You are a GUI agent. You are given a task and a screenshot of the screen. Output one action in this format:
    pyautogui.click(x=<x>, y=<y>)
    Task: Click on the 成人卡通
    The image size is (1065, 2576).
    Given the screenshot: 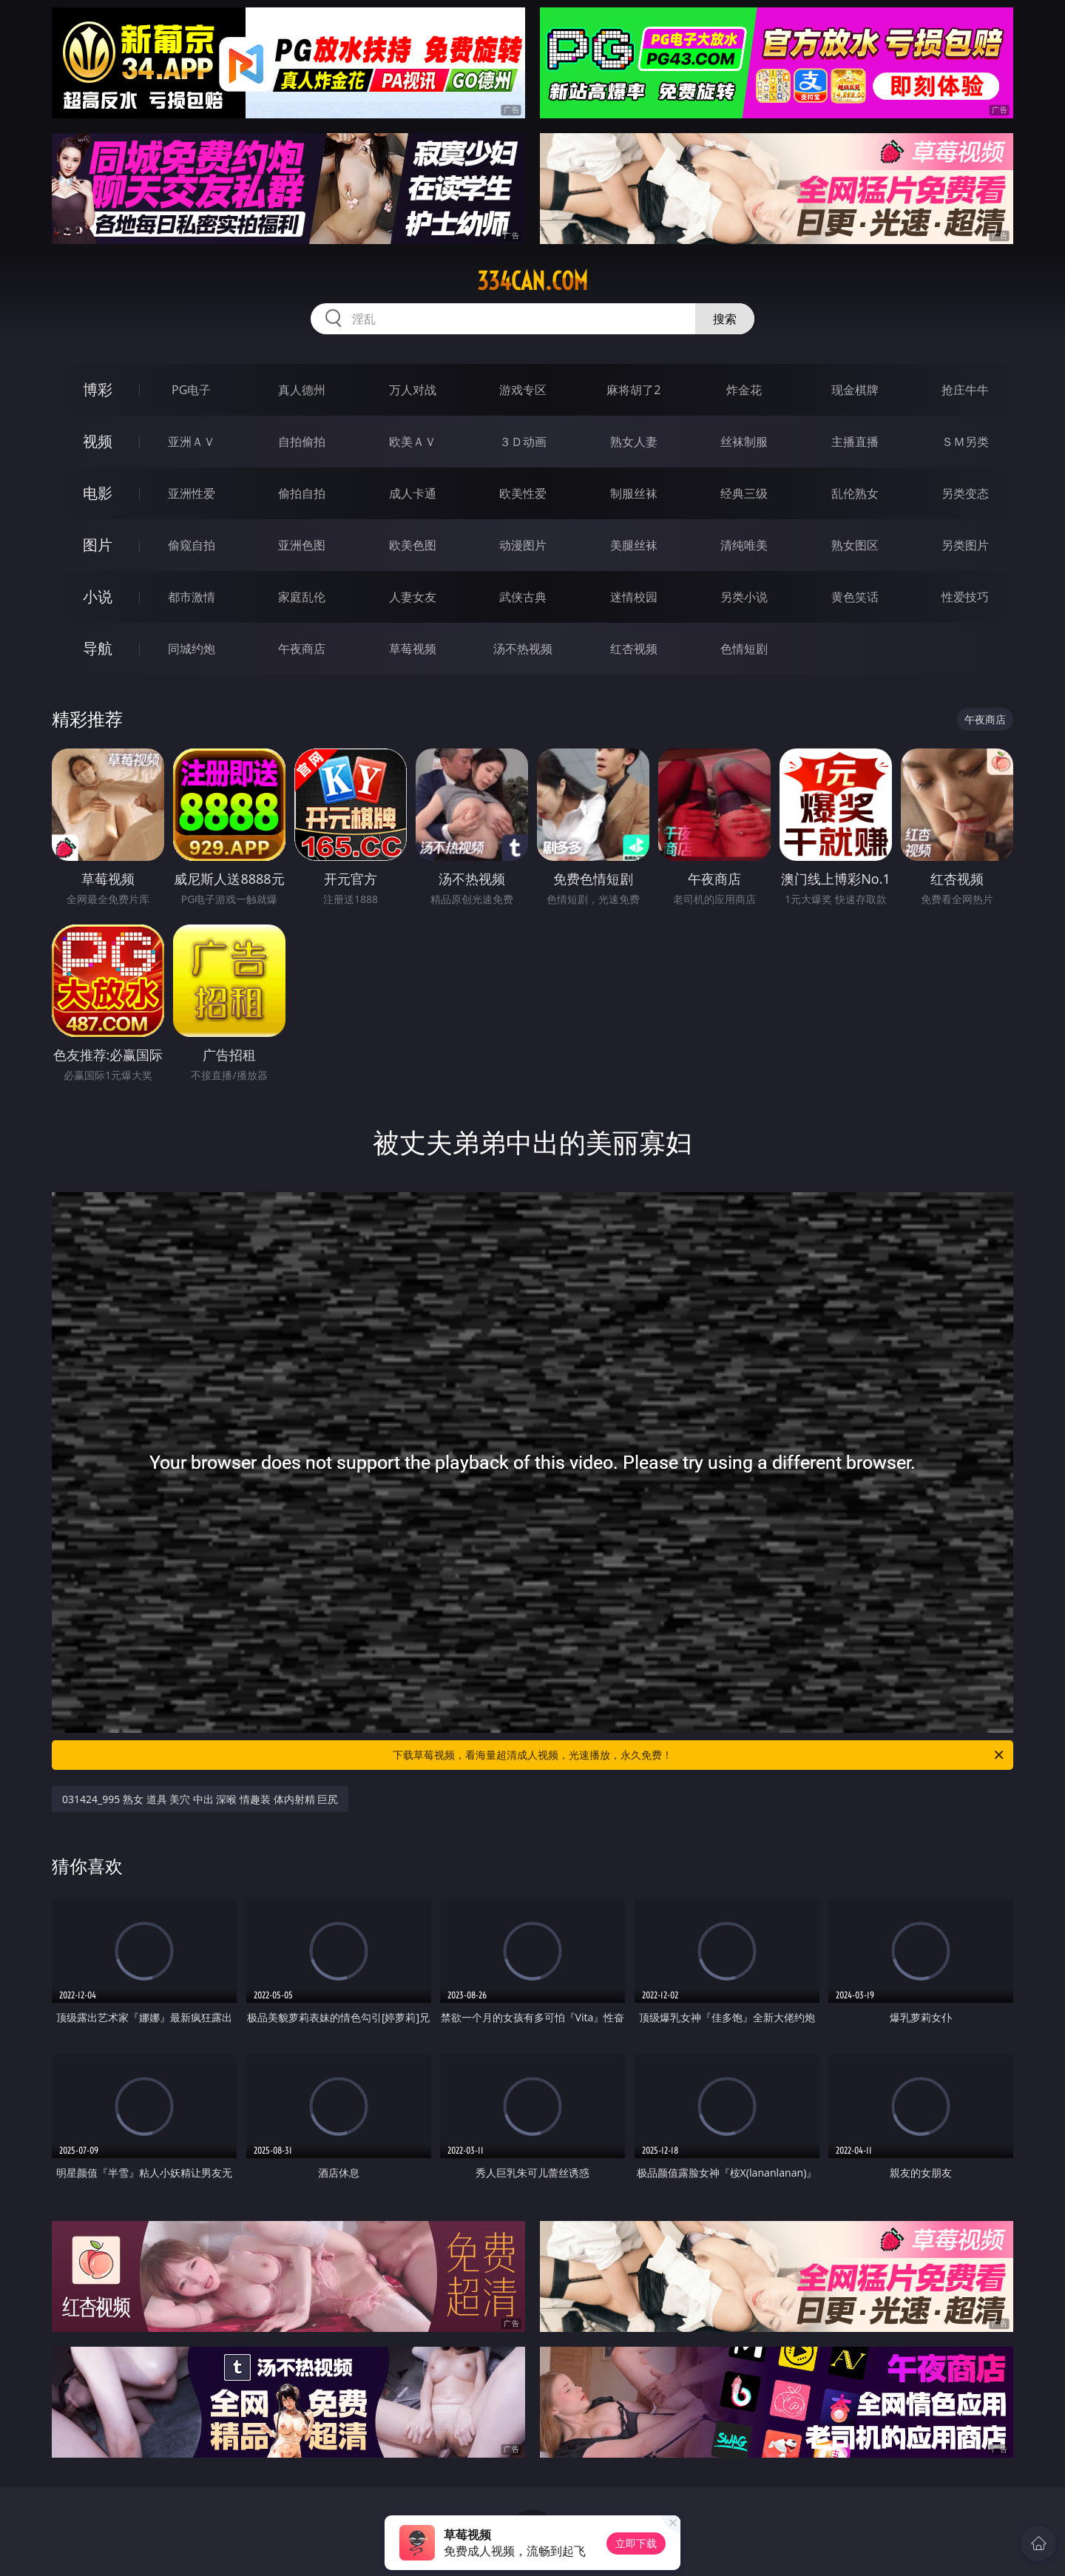 What is the action you would take?
    pyautogui.click(x=412, y=493)
    